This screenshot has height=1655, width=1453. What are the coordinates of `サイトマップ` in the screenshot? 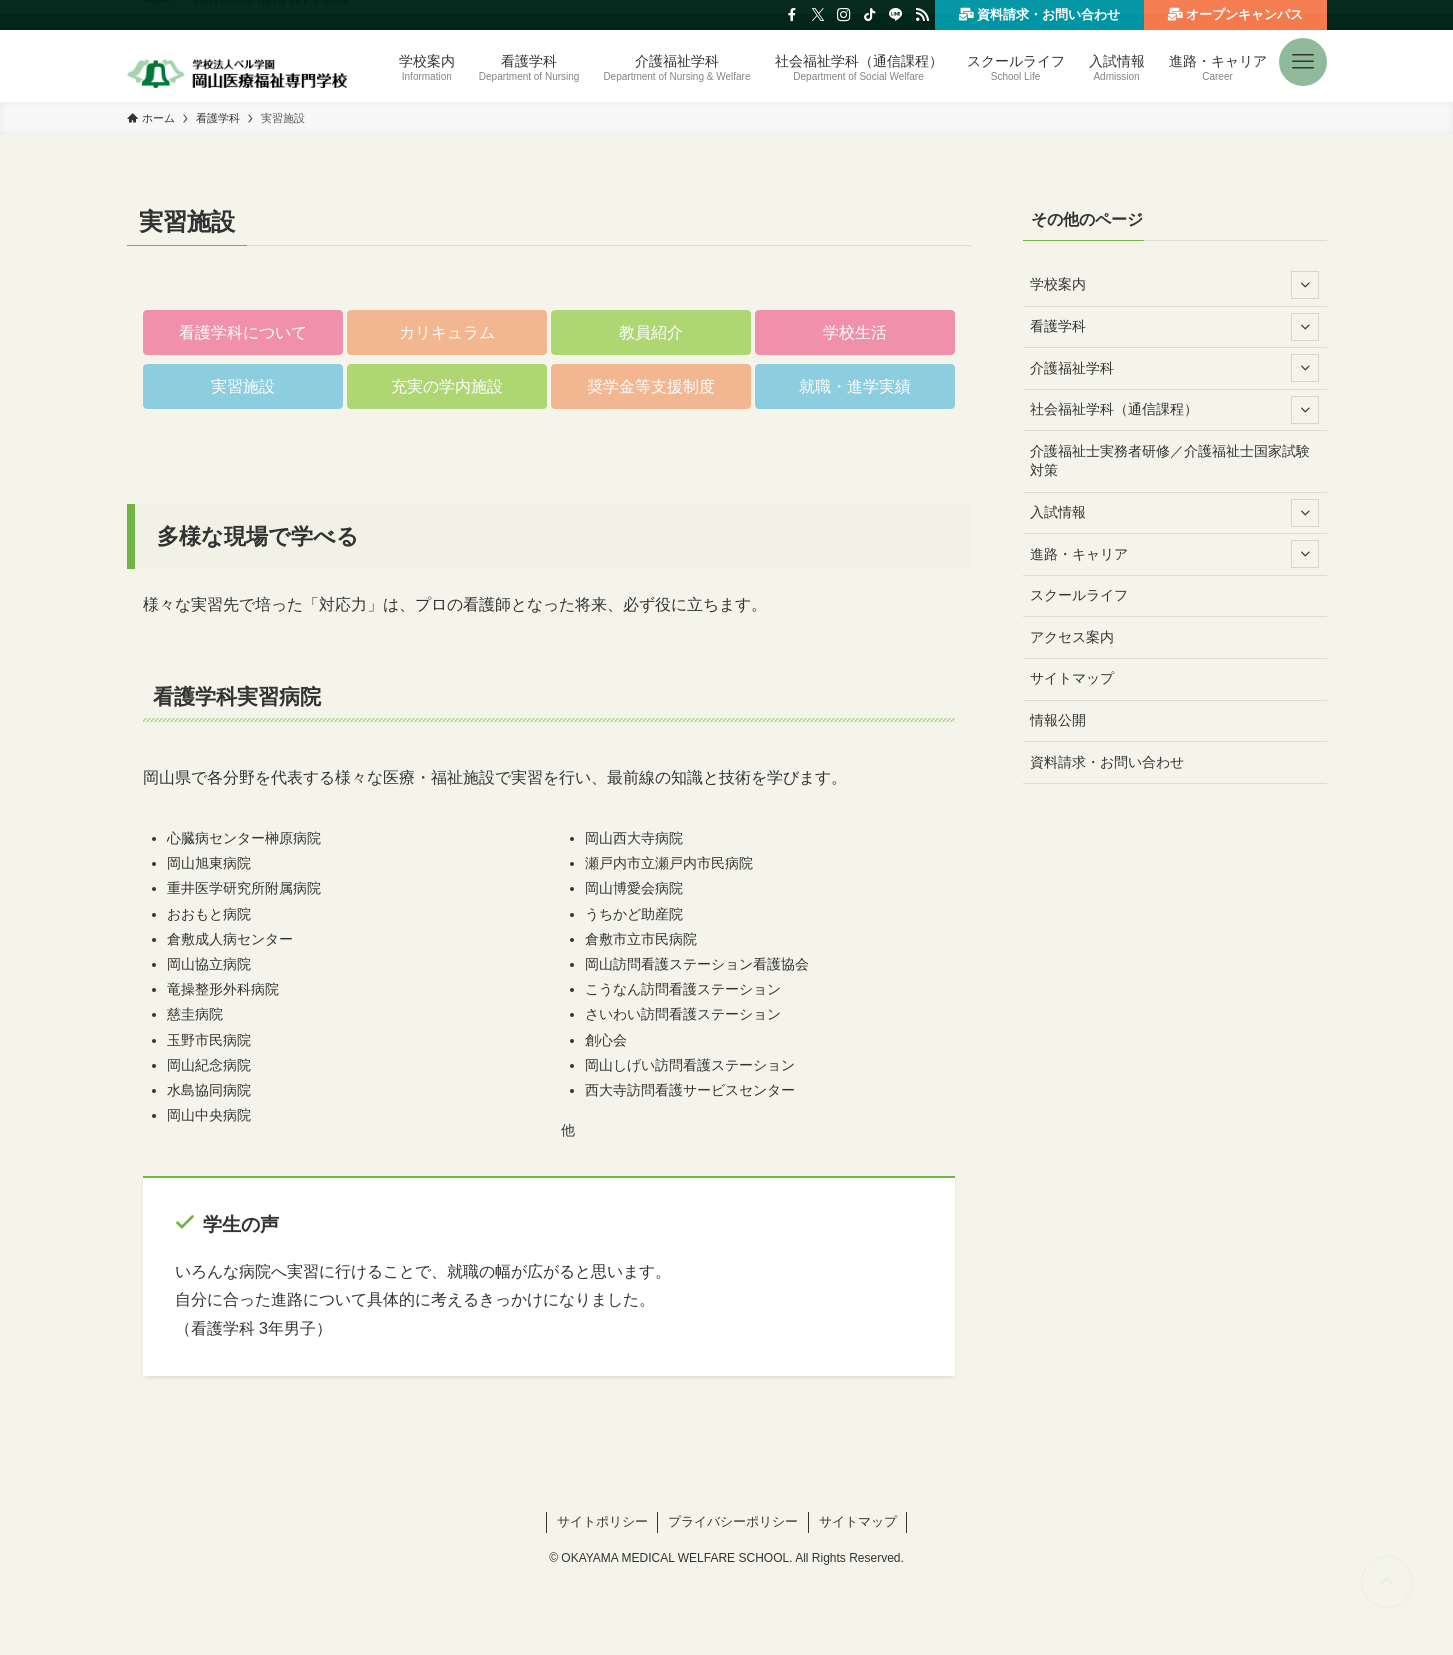 It's located at (1072, 678).